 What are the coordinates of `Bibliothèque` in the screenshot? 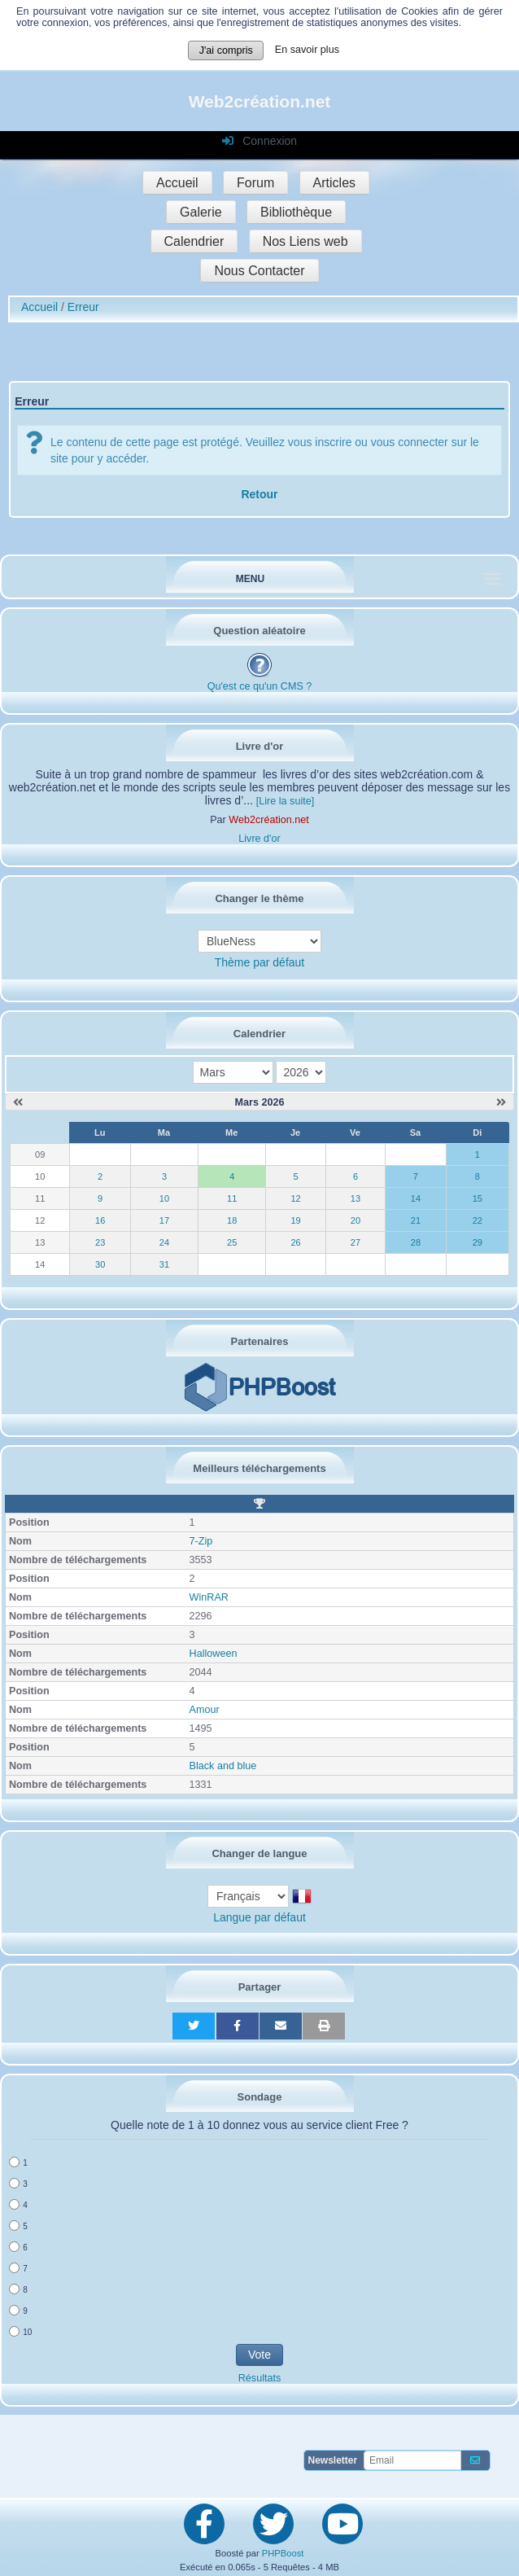 It's located at (296, 212).